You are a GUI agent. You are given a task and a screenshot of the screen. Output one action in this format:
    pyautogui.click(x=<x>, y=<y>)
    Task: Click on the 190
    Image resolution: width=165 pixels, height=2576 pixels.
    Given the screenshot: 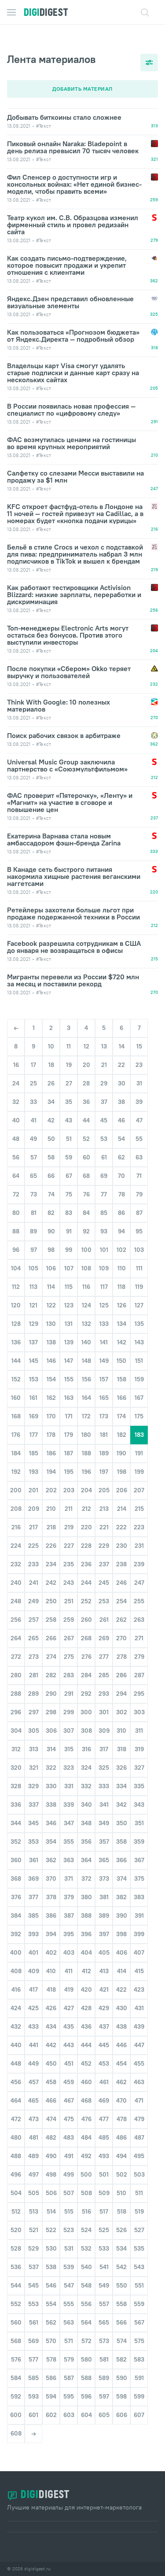 What is the action you would take?
    pyautogui.click(x=121, y=1453)
    